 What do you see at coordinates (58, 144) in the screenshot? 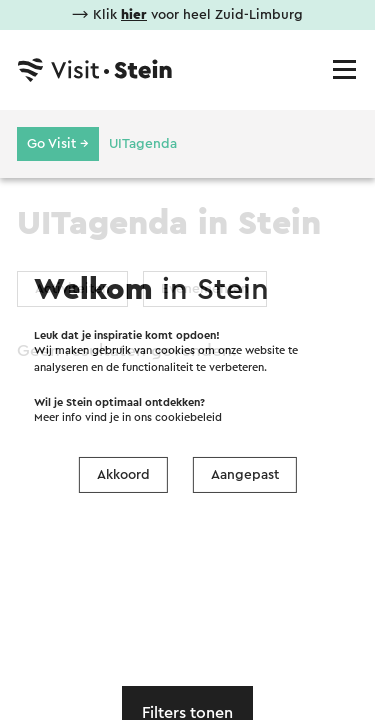
I see `Go Visit →` at bounding box center [58, 144].